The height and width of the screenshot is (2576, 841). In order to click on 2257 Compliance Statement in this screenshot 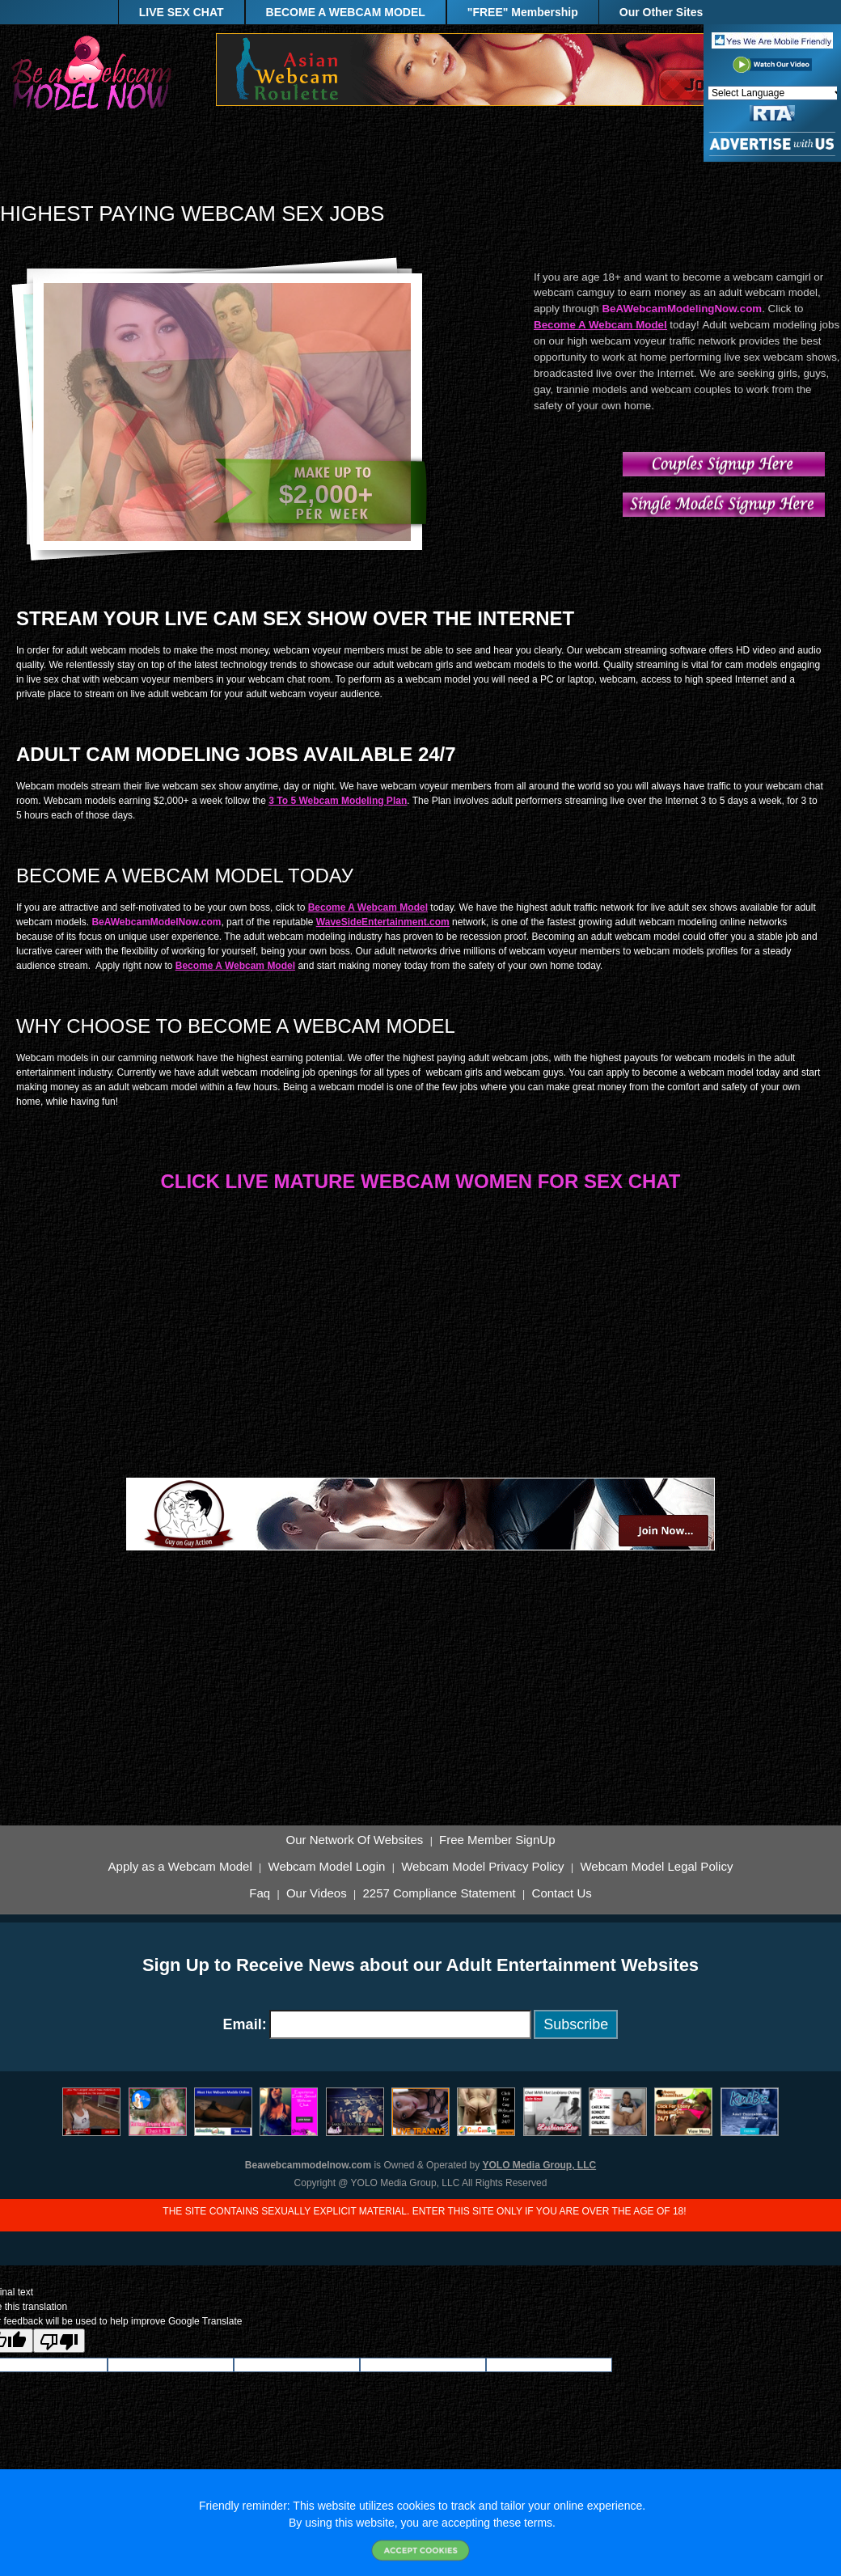, I will do `click(438, 1893)`.